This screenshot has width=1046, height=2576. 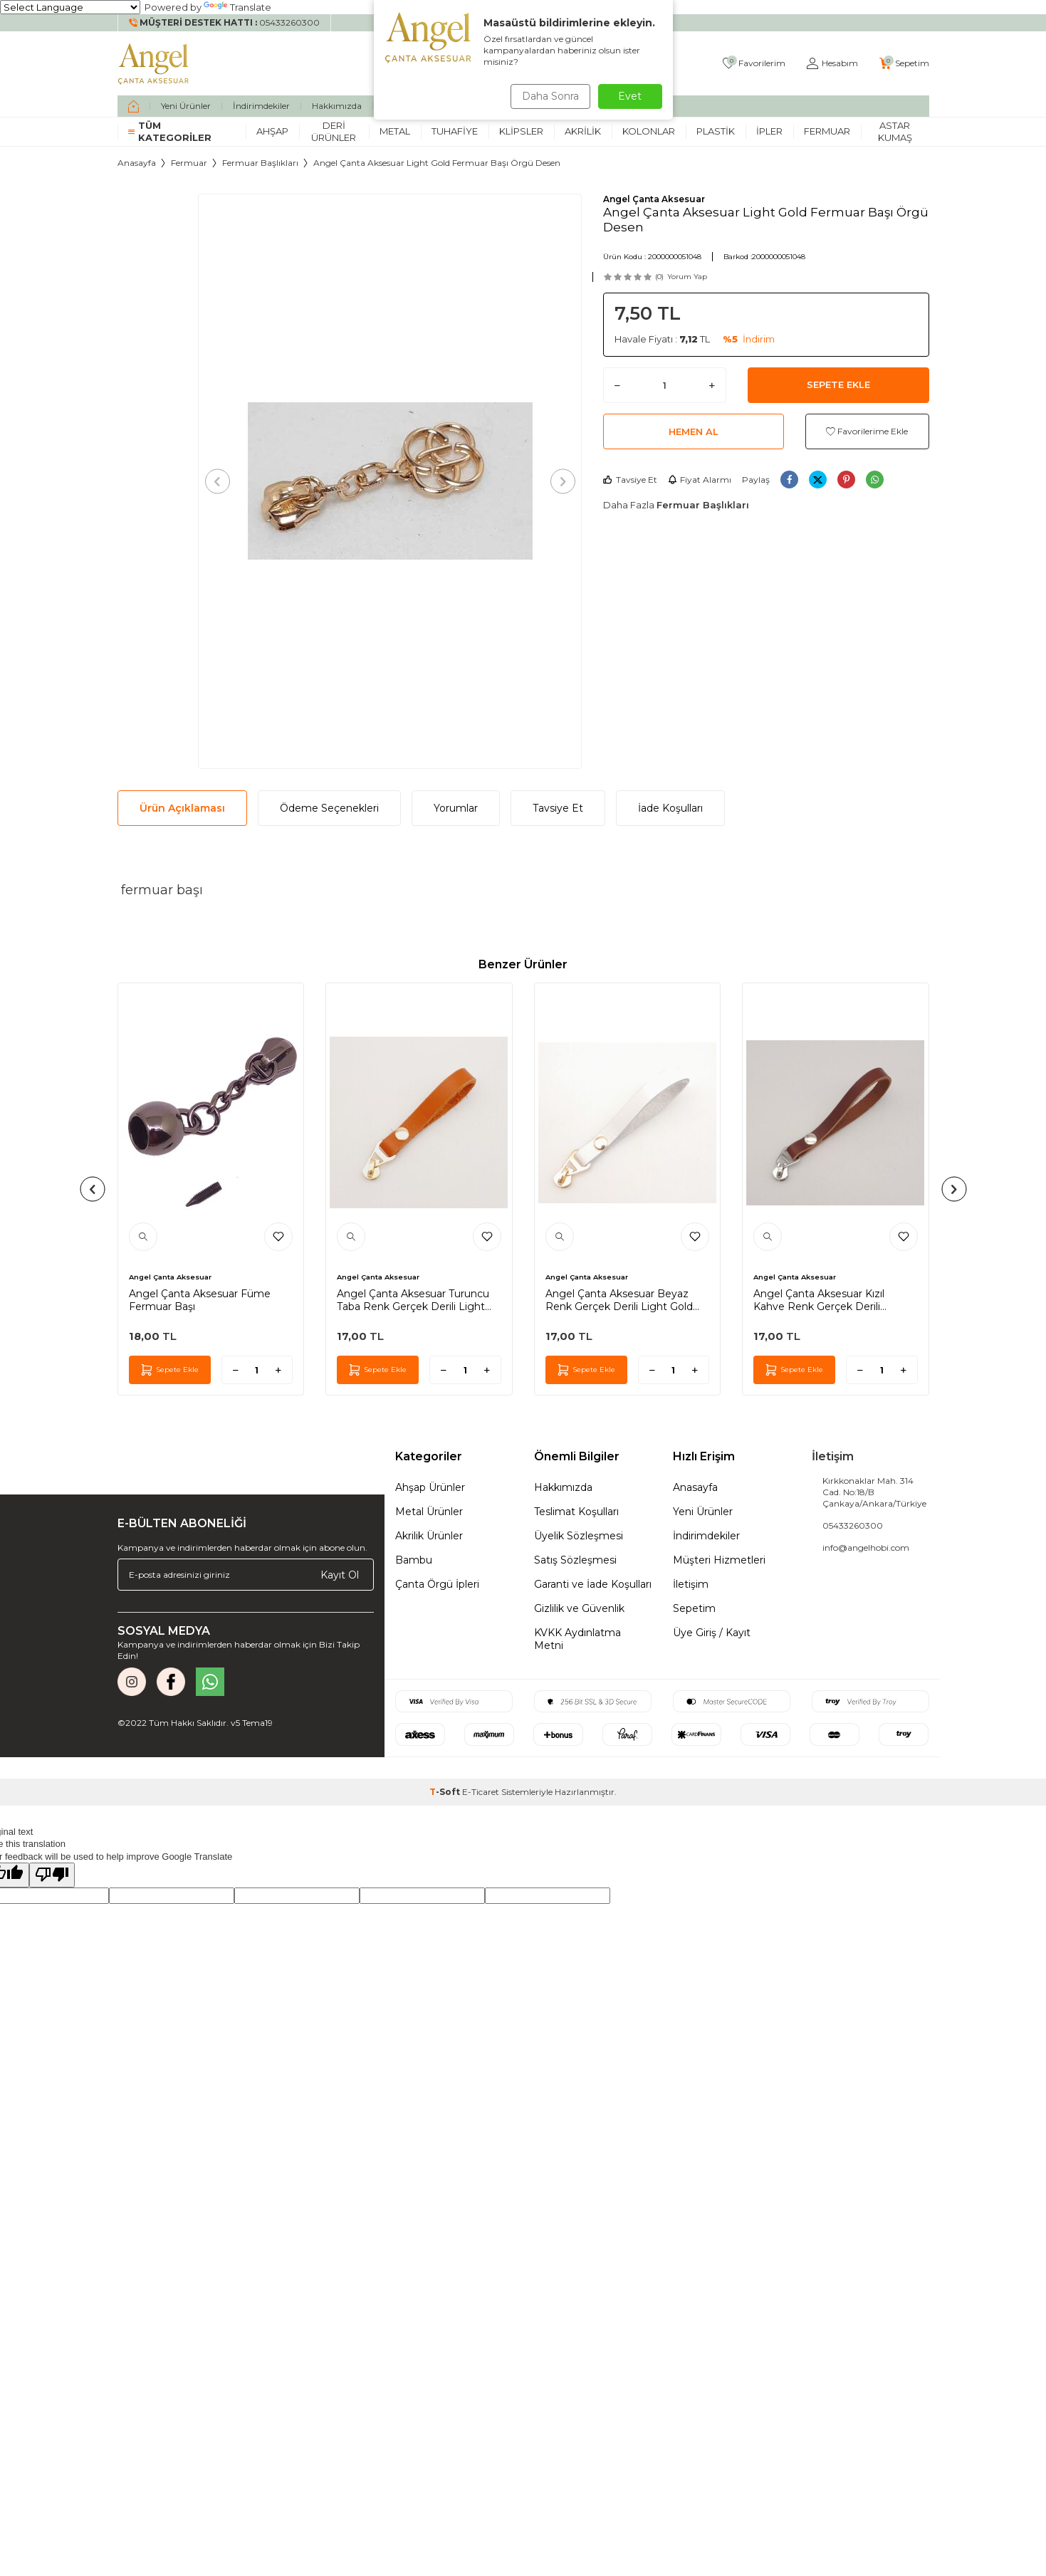 What do you see at coordinates (769, 131) in the screenshot?
I see `İpler` at bounding box center [769, 131].